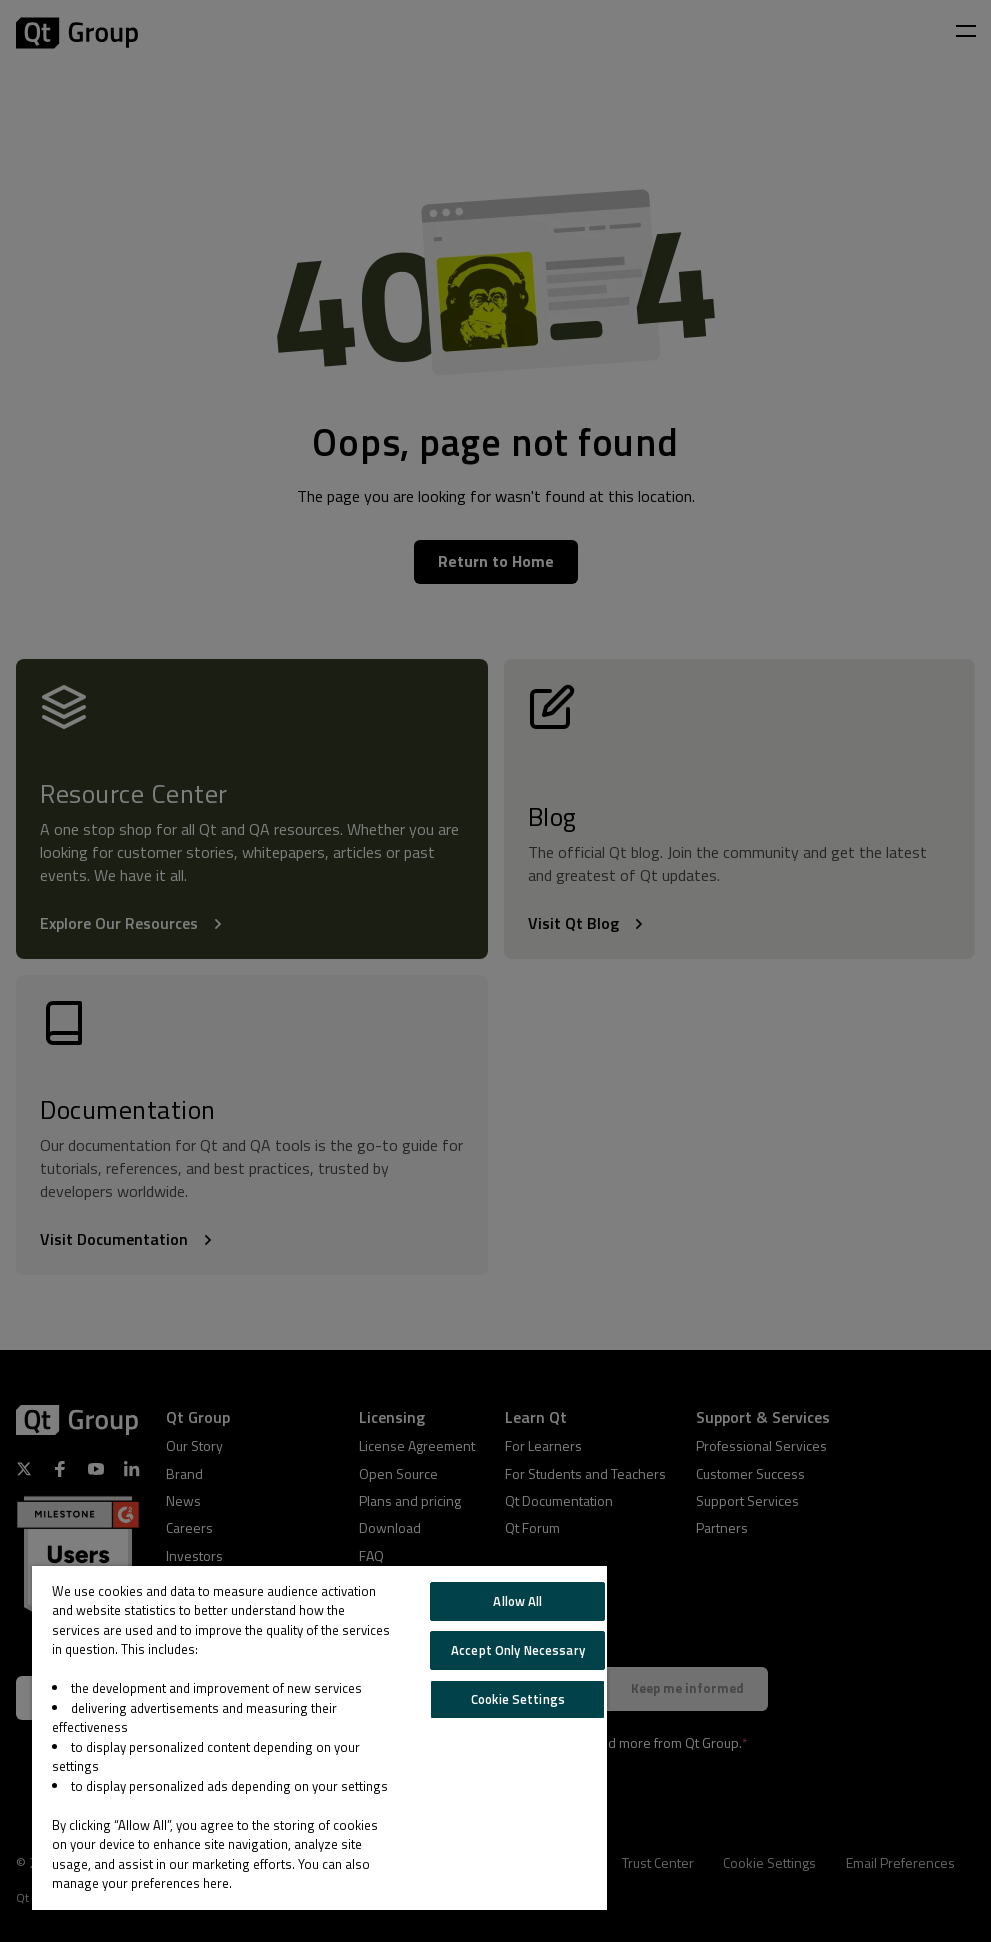  I want to click on Cookie Settings, so click(518, 1699).